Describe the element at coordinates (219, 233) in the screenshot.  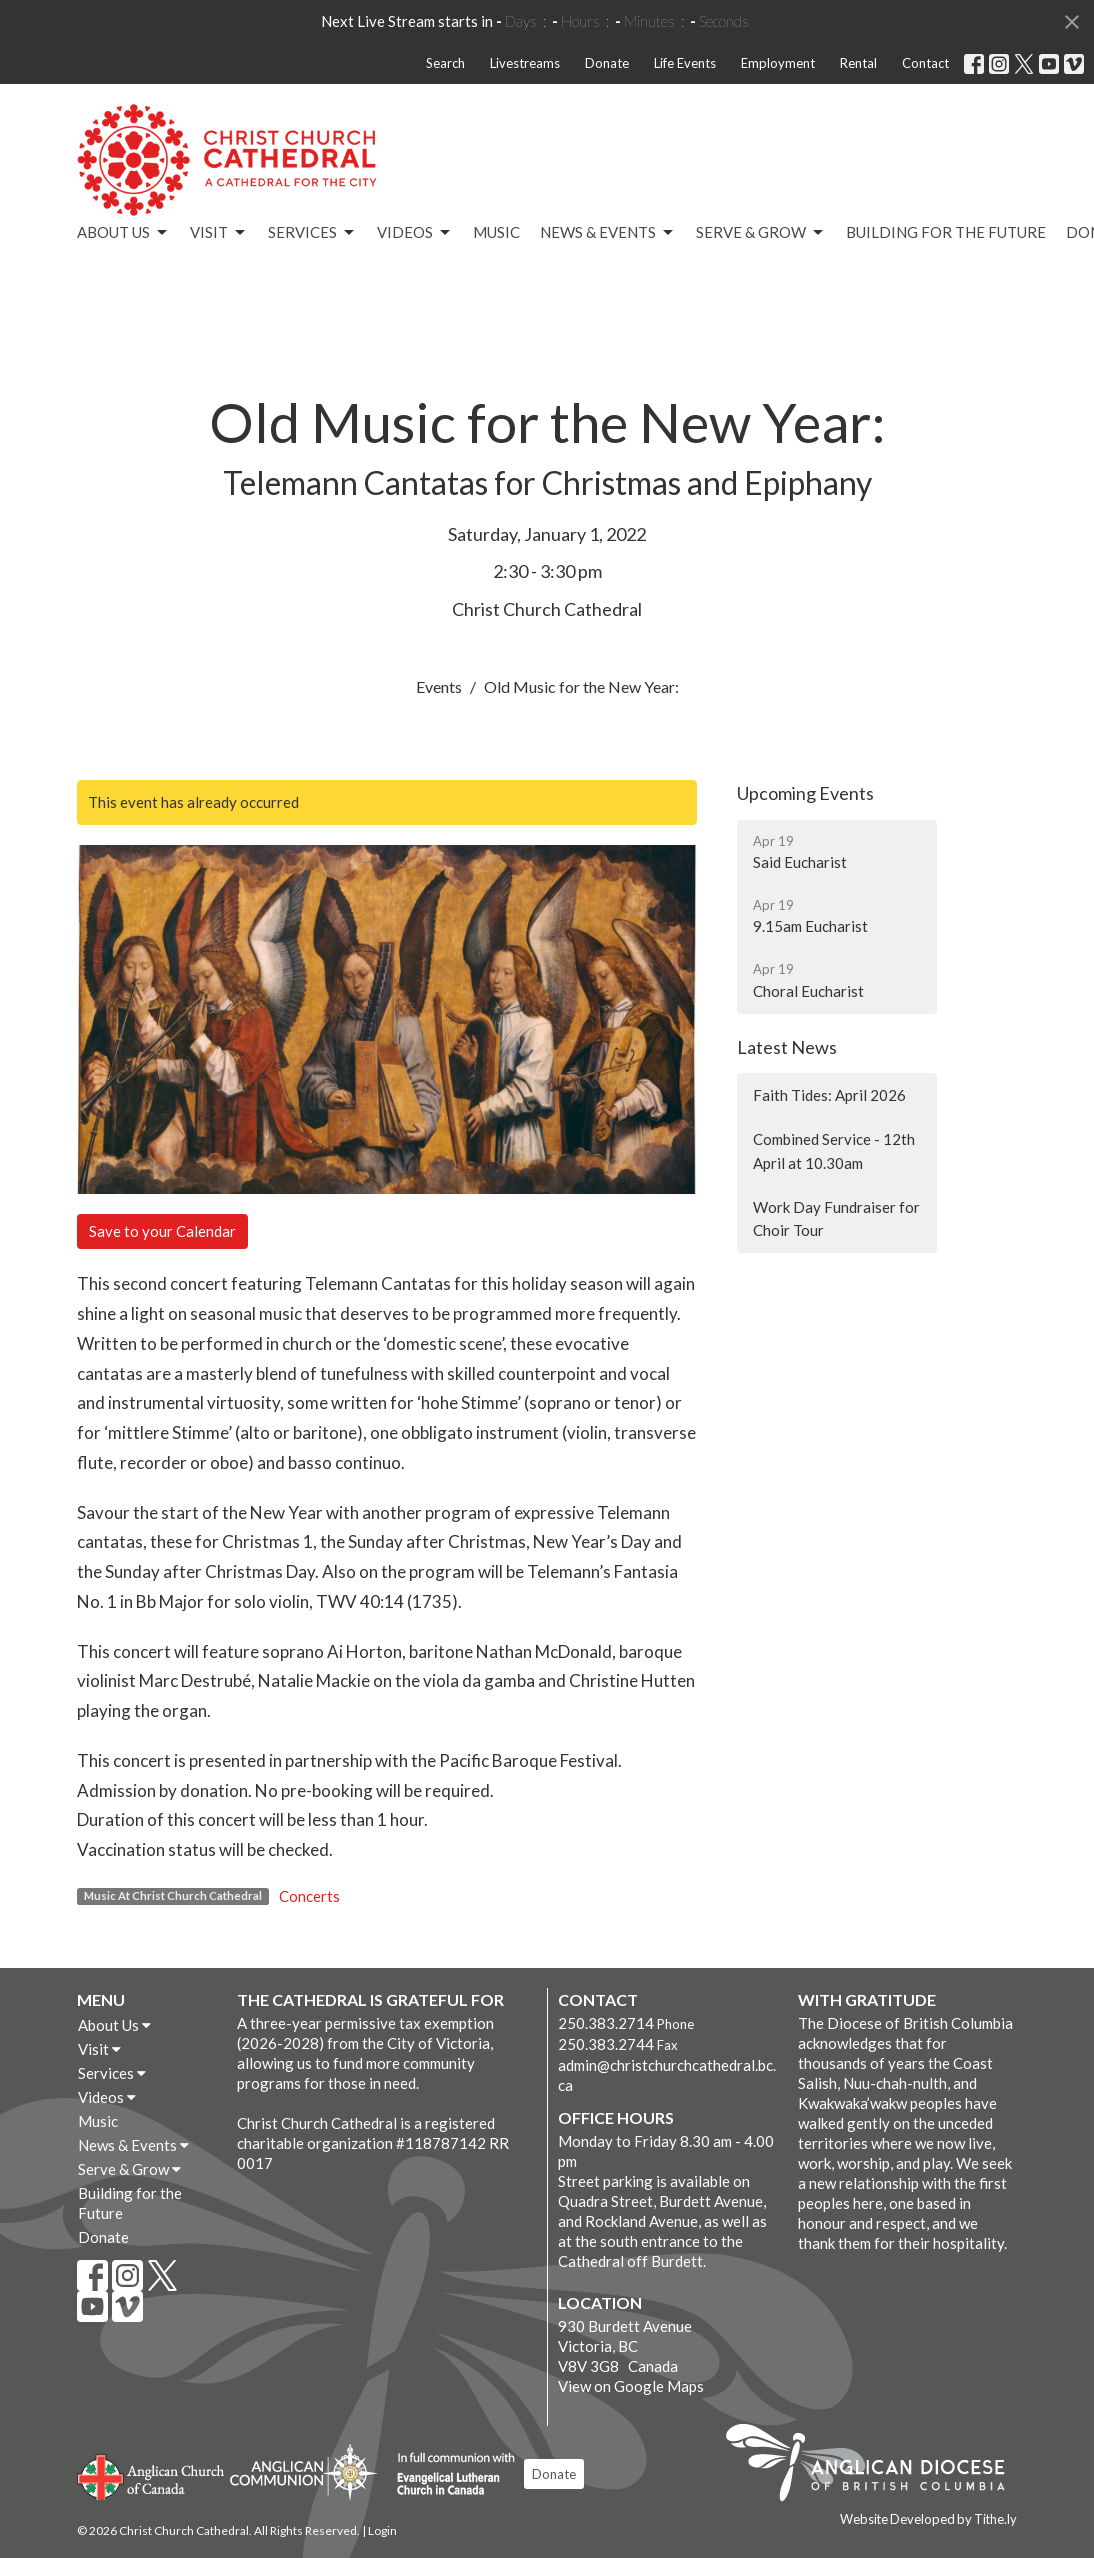
I see `Visit` at that location.